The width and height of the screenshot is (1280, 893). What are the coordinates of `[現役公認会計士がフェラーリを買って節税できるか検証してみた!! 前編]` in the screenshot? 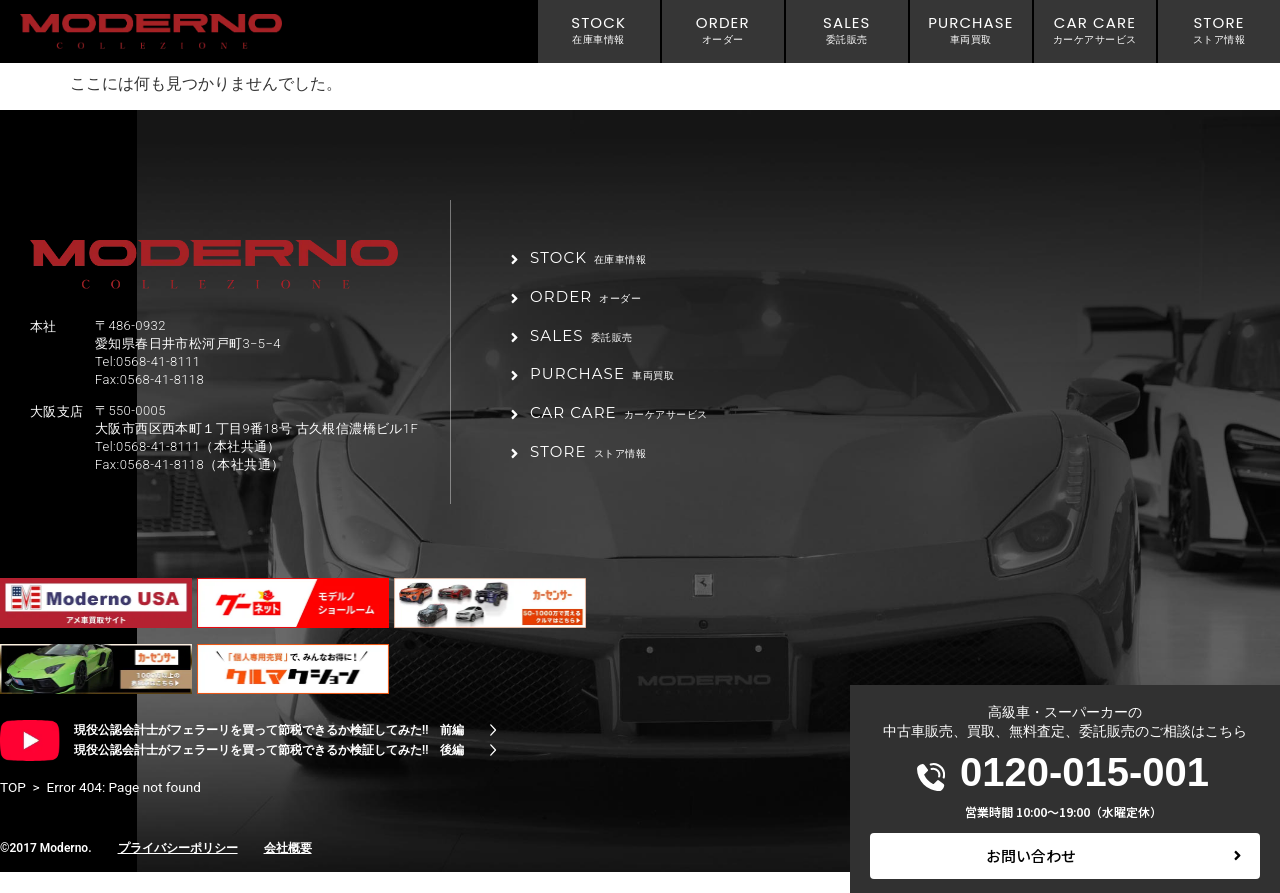 It's located at (493, 751).